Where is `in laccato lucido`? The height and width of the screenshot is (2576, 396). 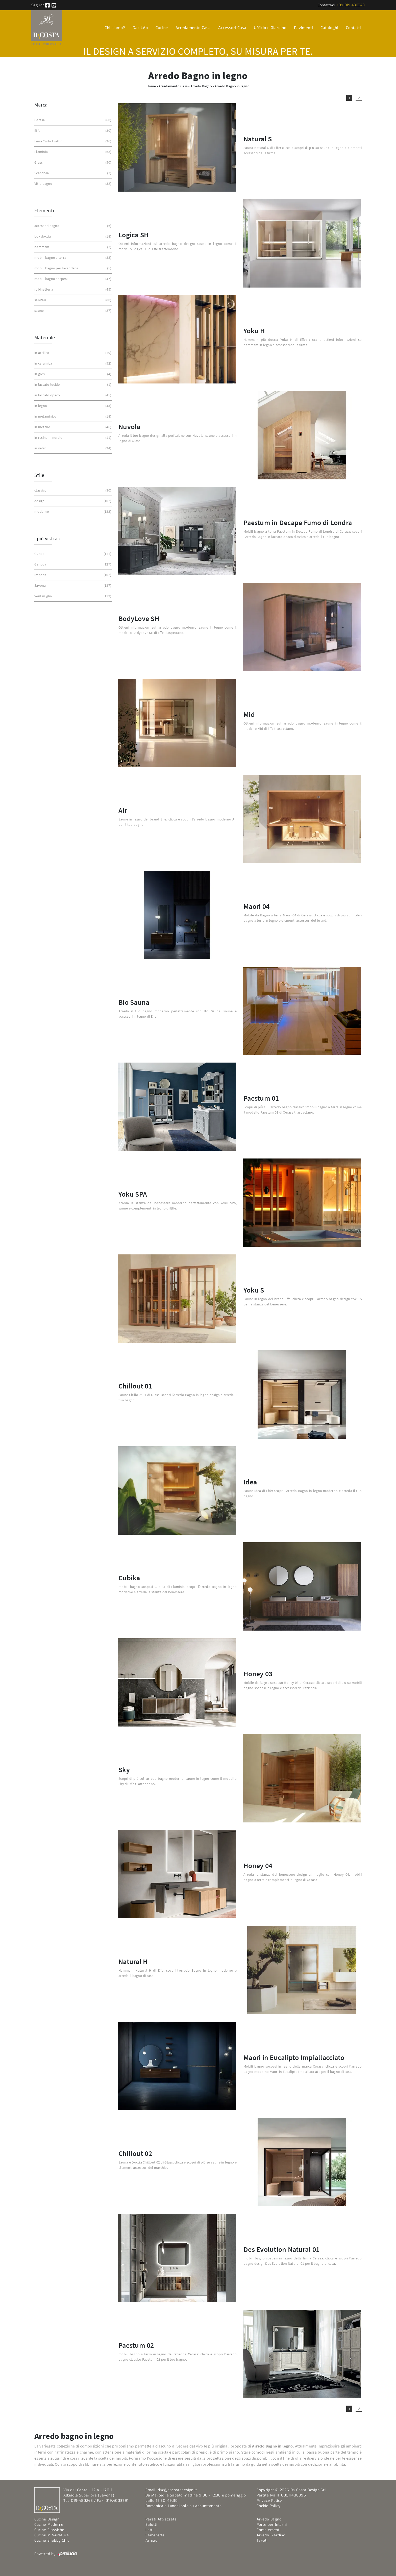
in laccato lucido is located at coordinates (72, 384).